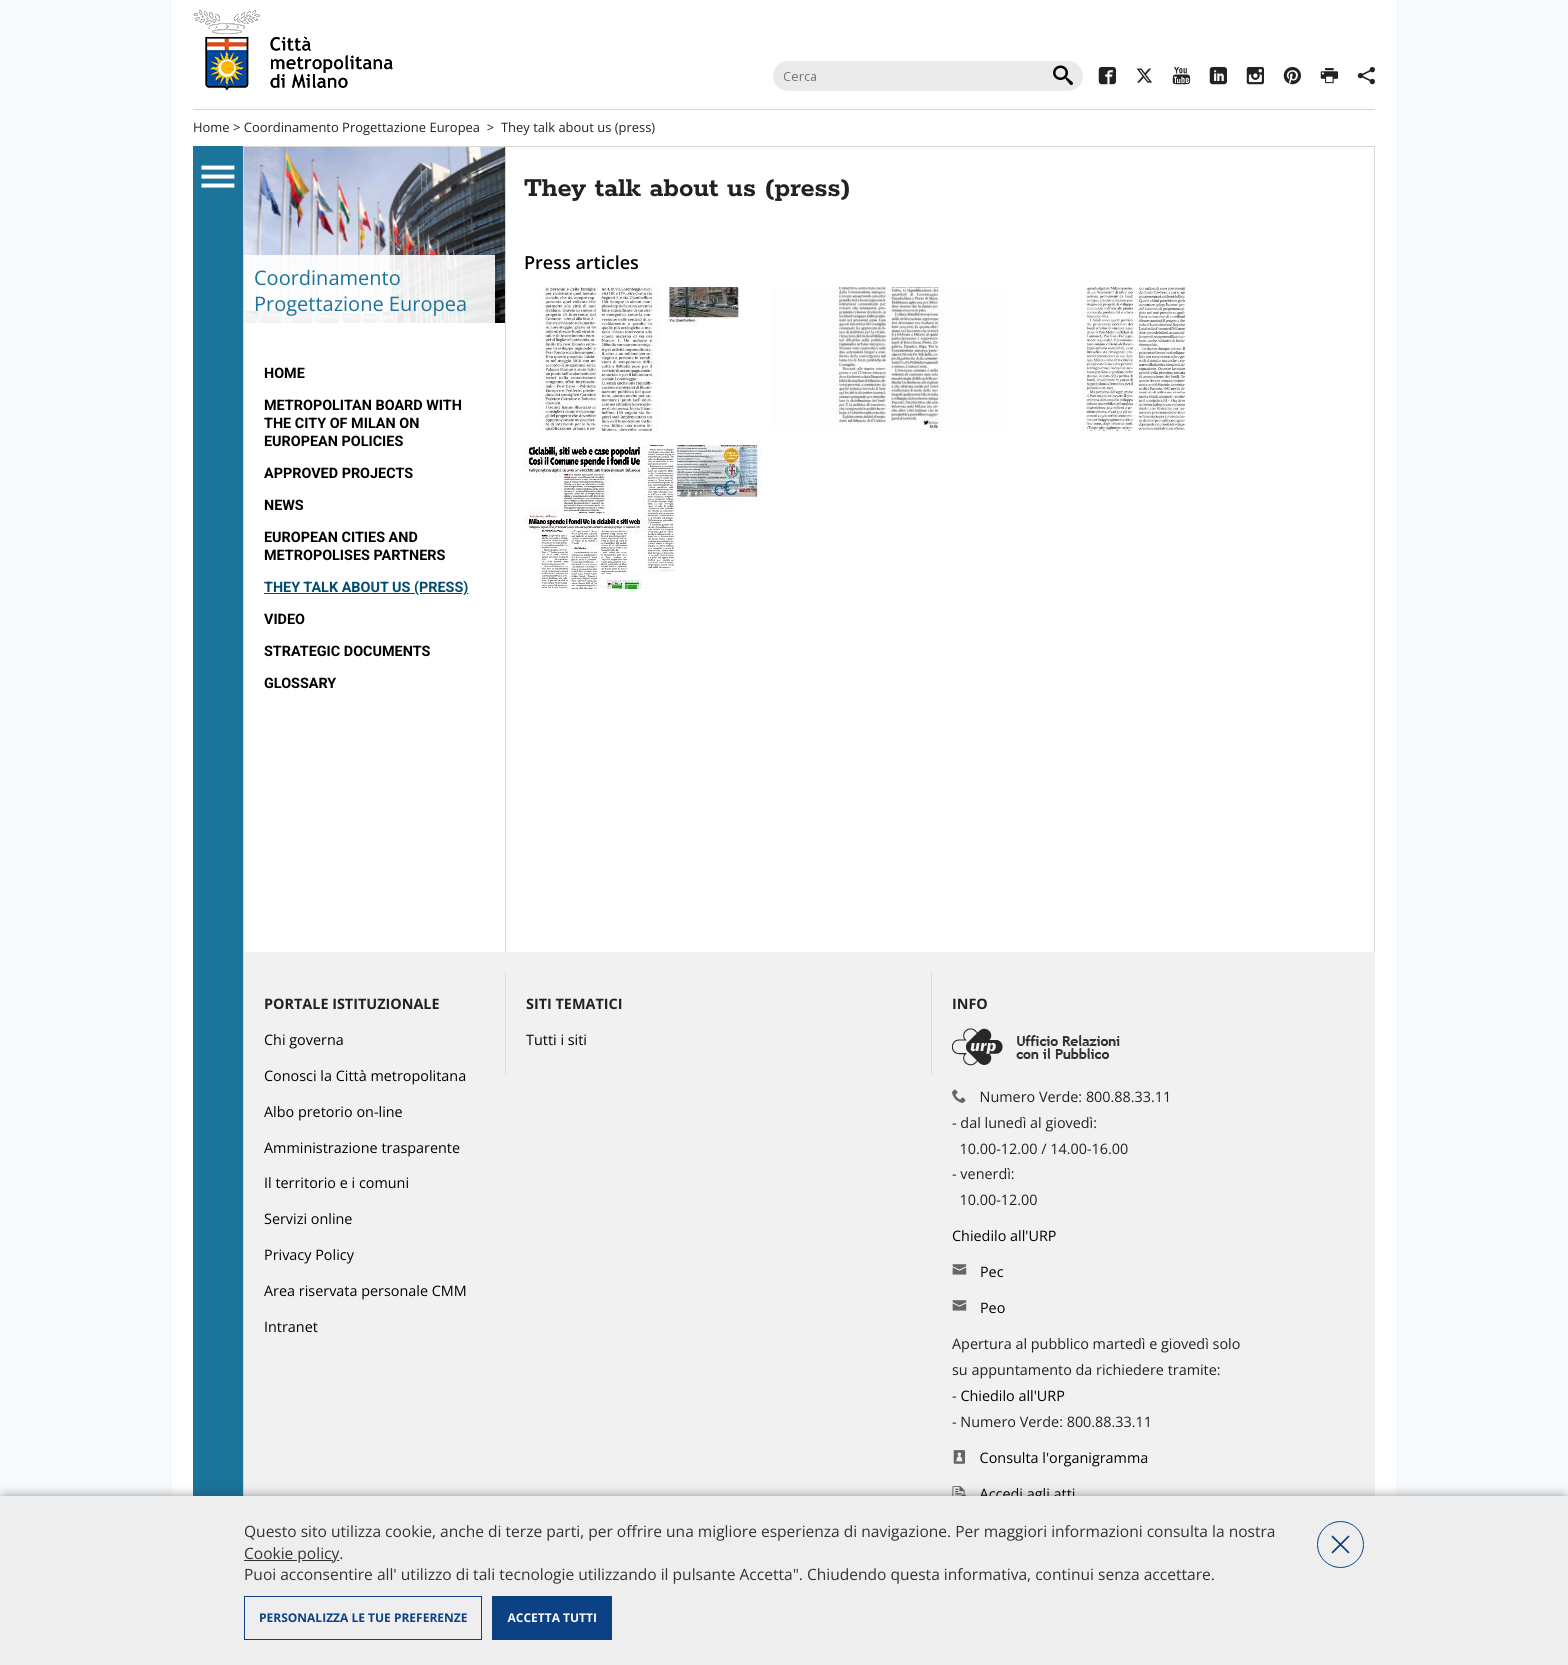 This screenshot has width=1568, height=1665. Describe the element at coordinates (1340, 1544) in the screenshot. I see `Nega tutti` at that location.